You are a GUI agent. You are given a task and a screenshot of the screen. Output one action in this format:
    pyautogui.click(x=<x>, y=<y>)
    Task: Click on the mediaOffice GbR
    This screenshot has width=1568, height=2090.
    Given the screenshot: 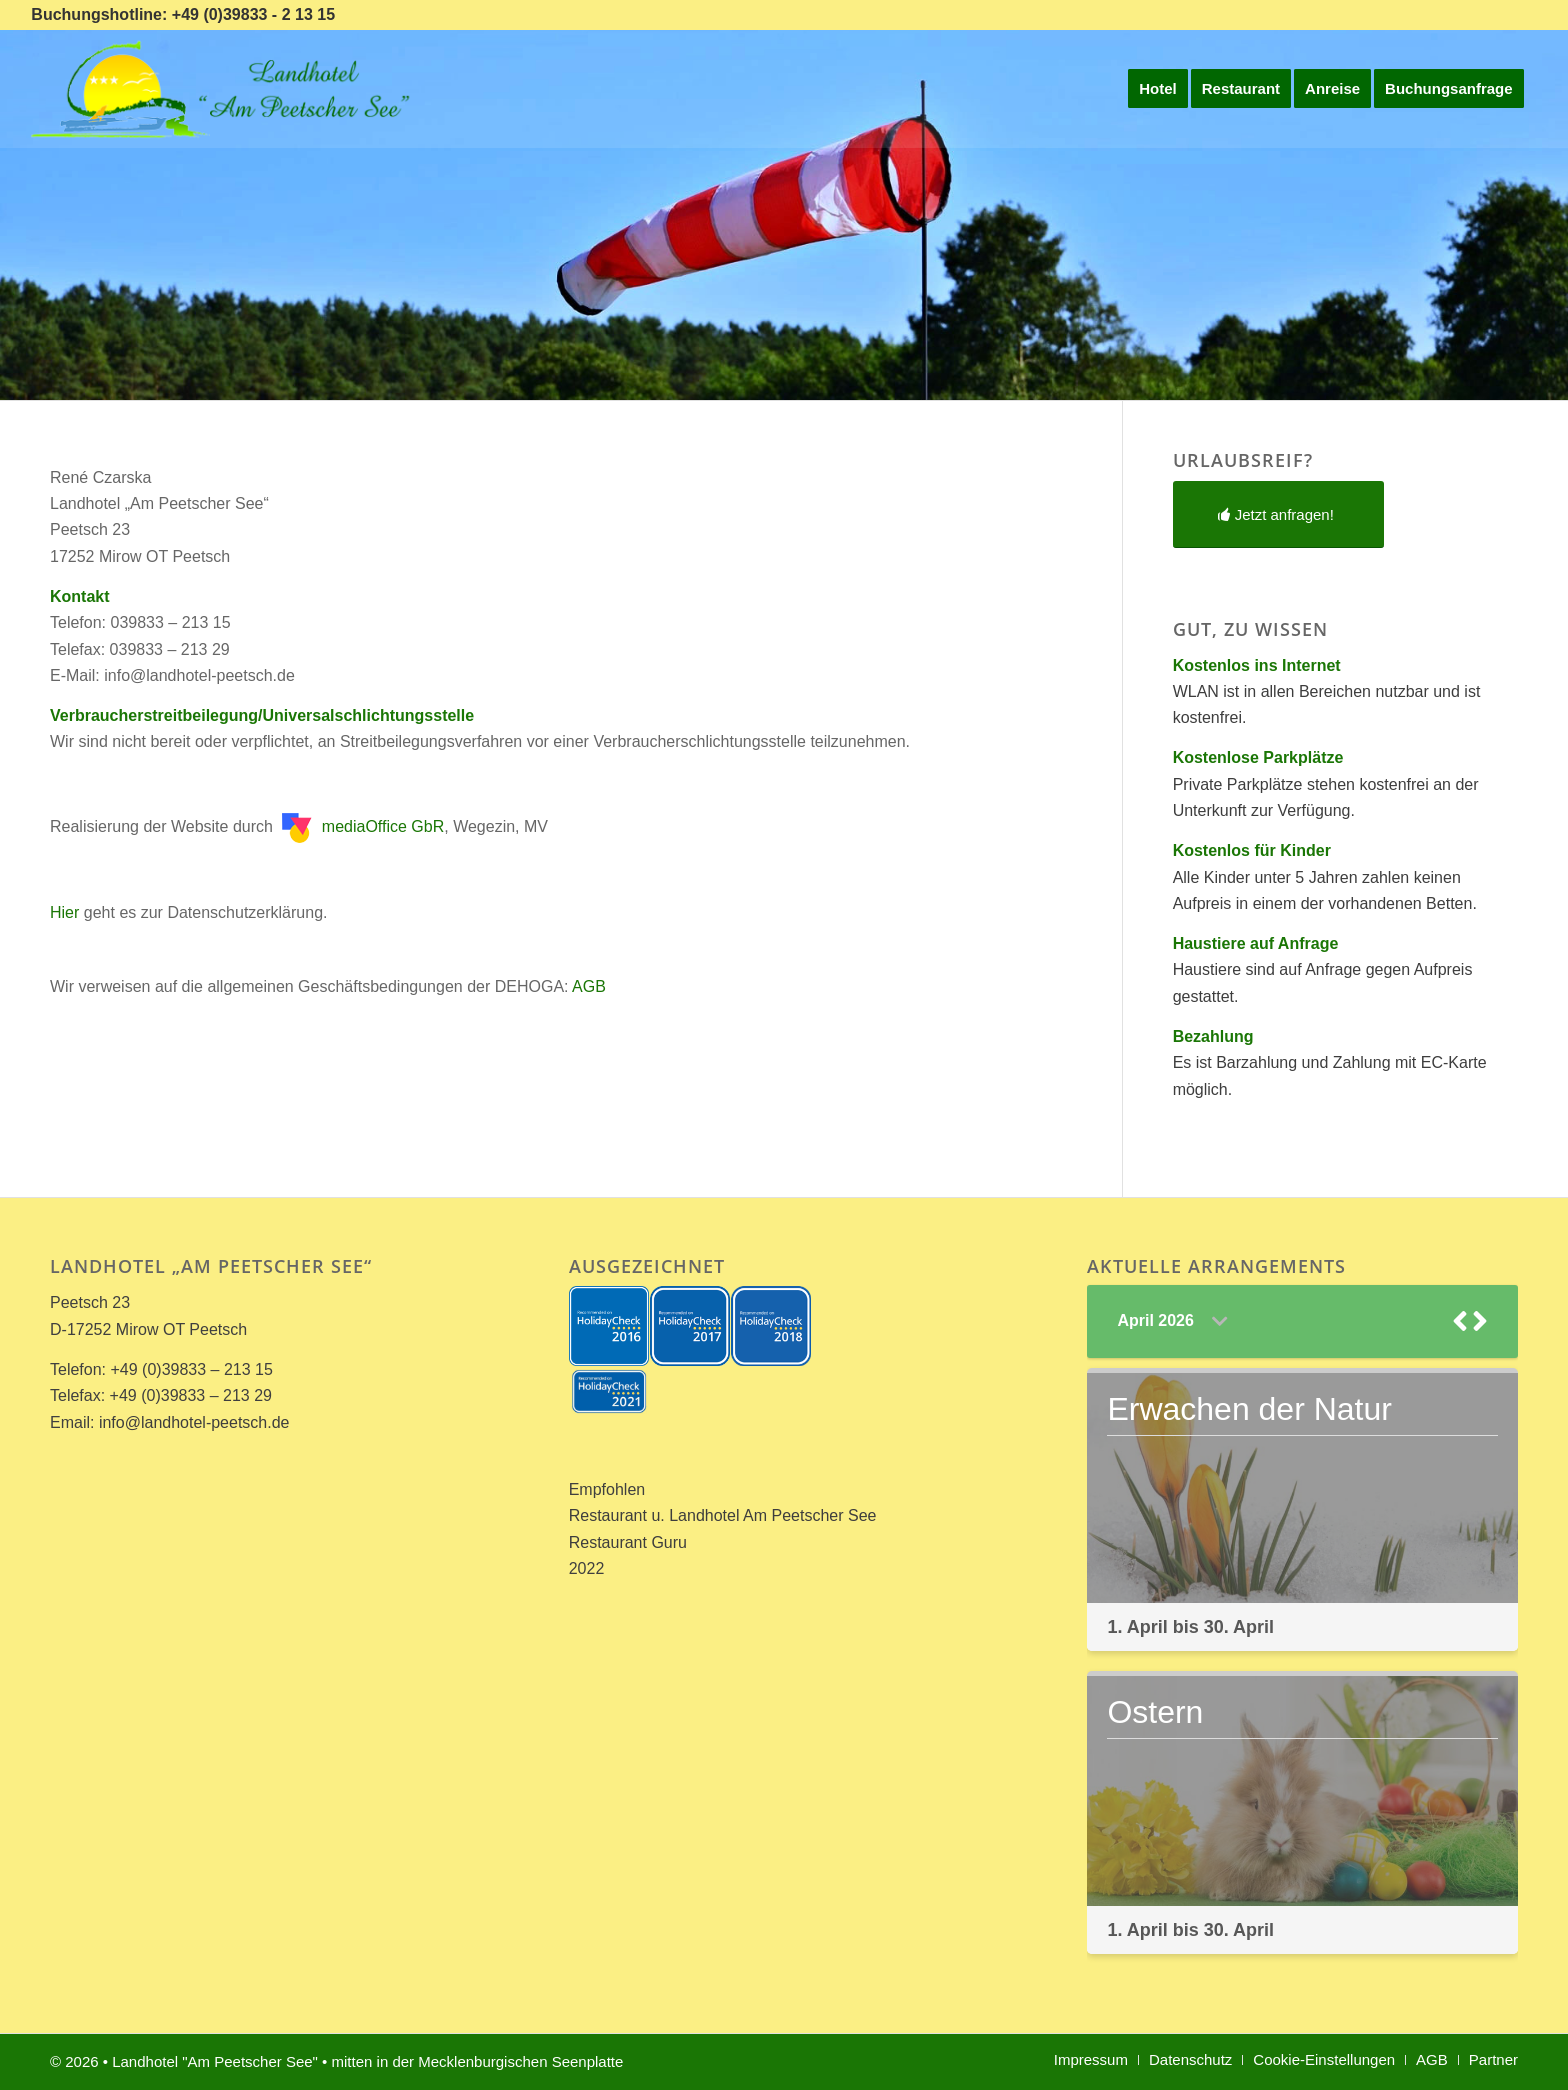 What is the action you would take?
    pyautogui.click(x=363, y=826)
    